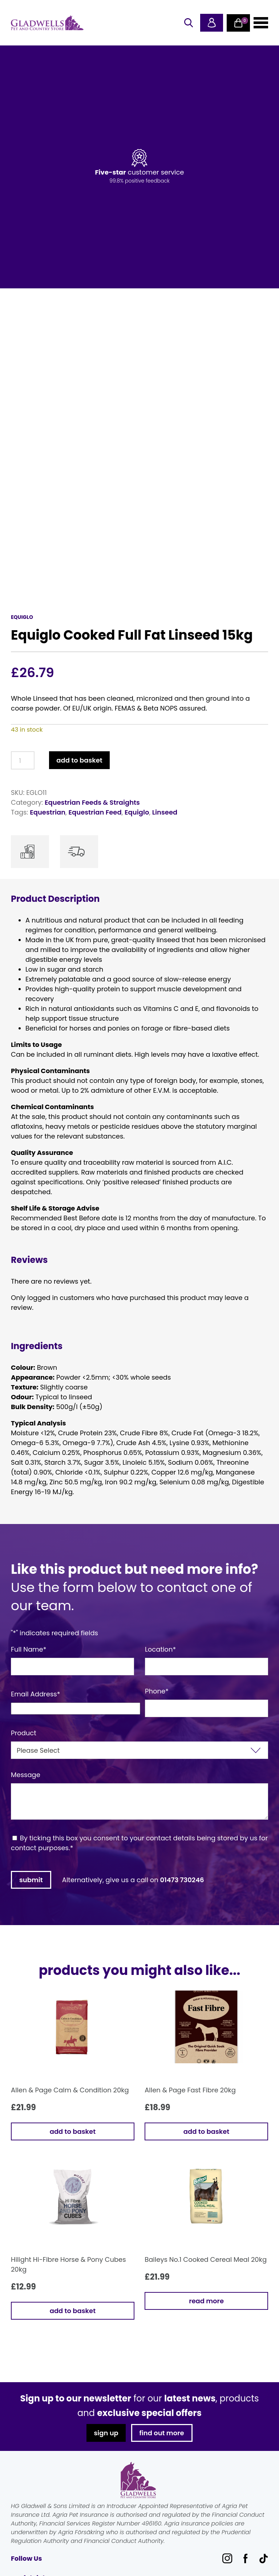 The height and width of the screenshot is (2576, 279). I want to click on sign up, so click(106, 2432).